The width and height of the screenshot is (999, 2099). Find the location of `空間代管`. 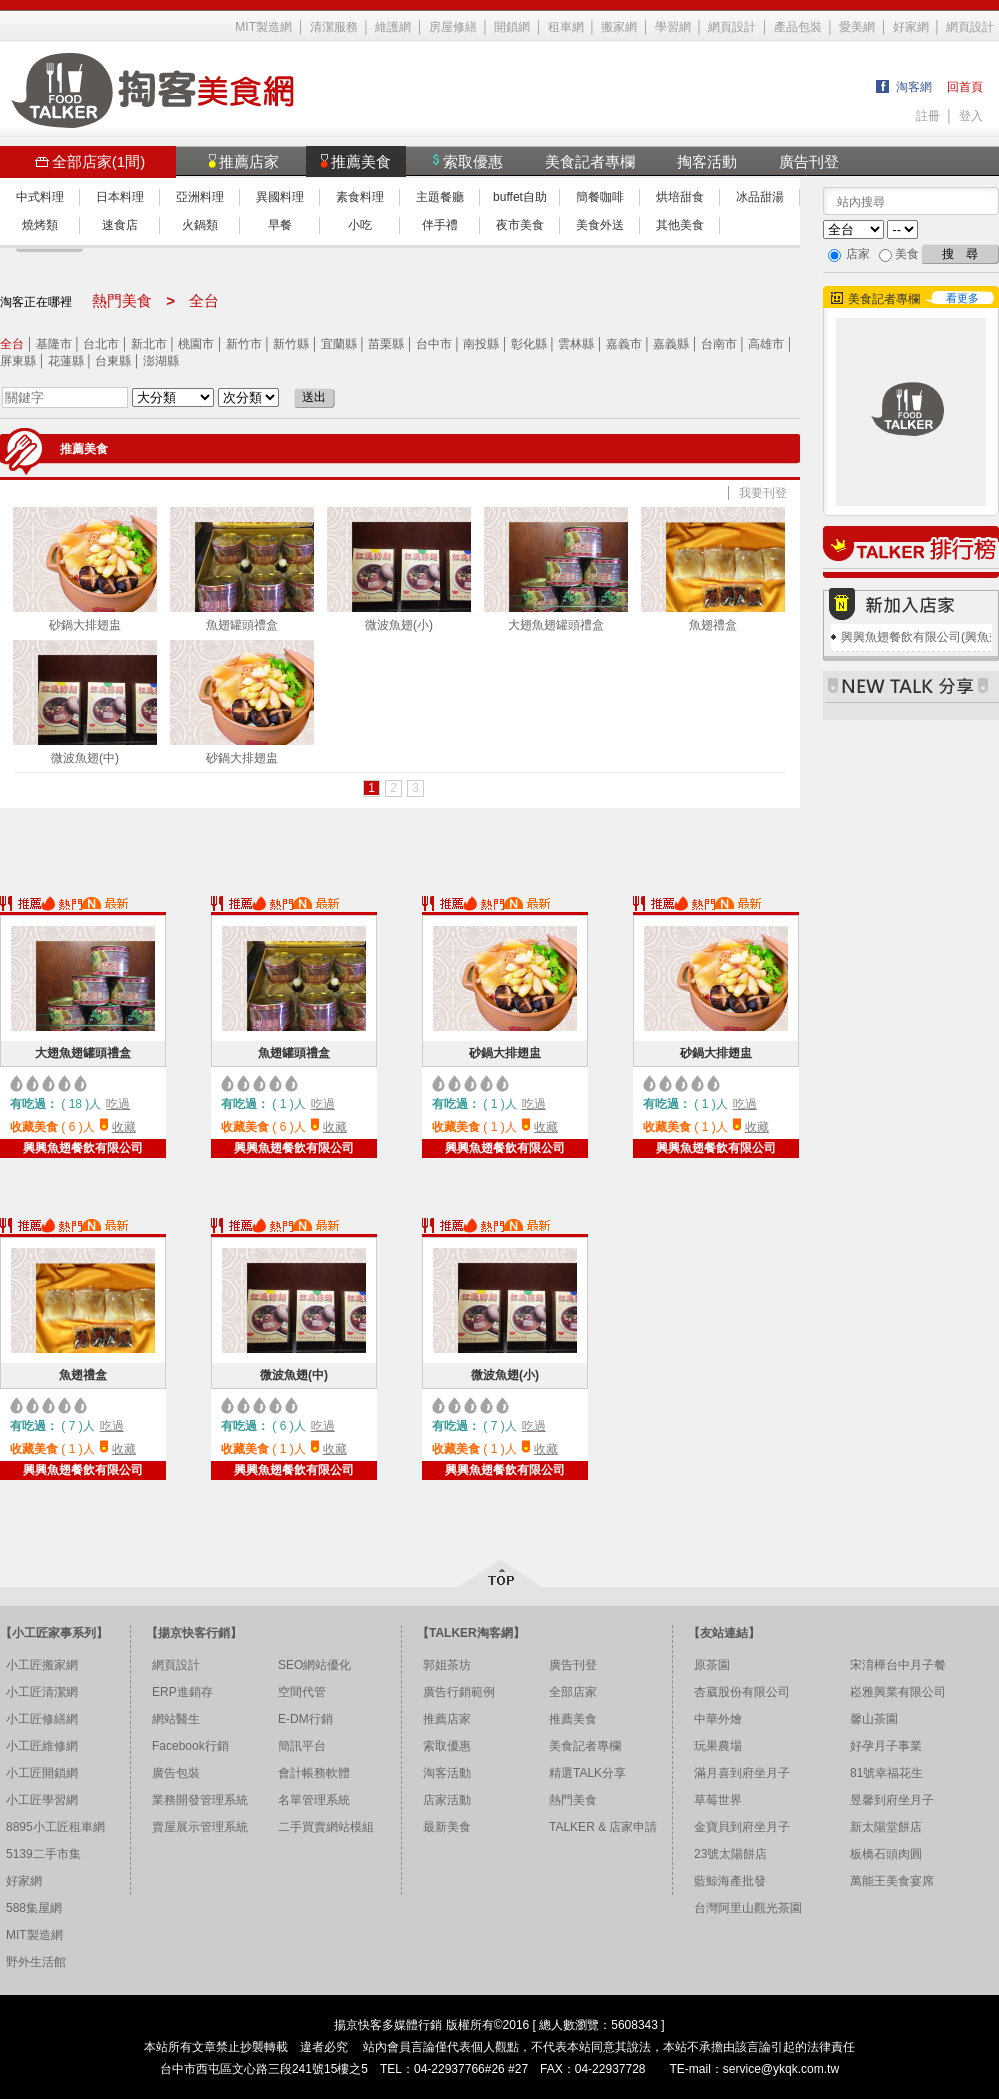

空間代管 is located at coordinates (302, 1692).